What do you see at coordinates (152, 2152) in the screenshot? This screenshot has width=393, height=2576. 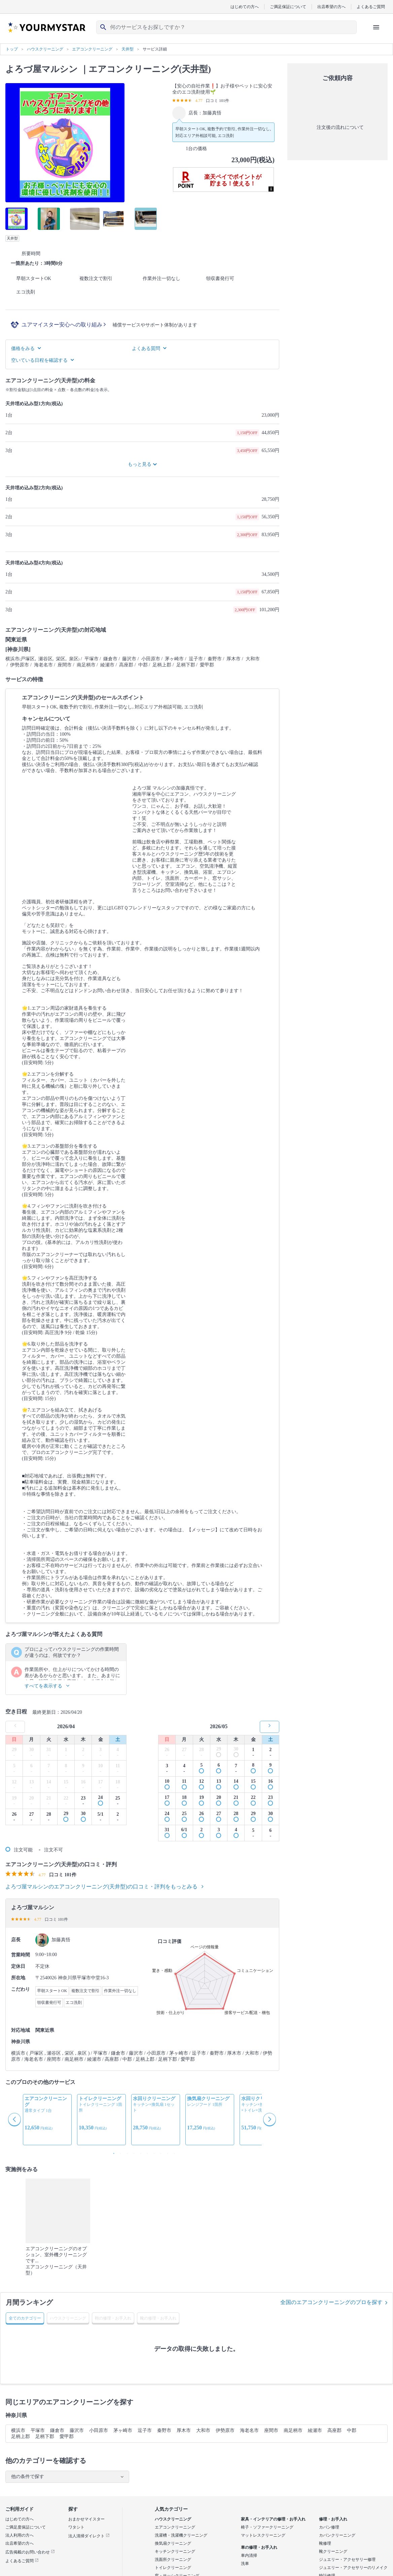 I see `7 [button]` at bounding box center [152, 2152].